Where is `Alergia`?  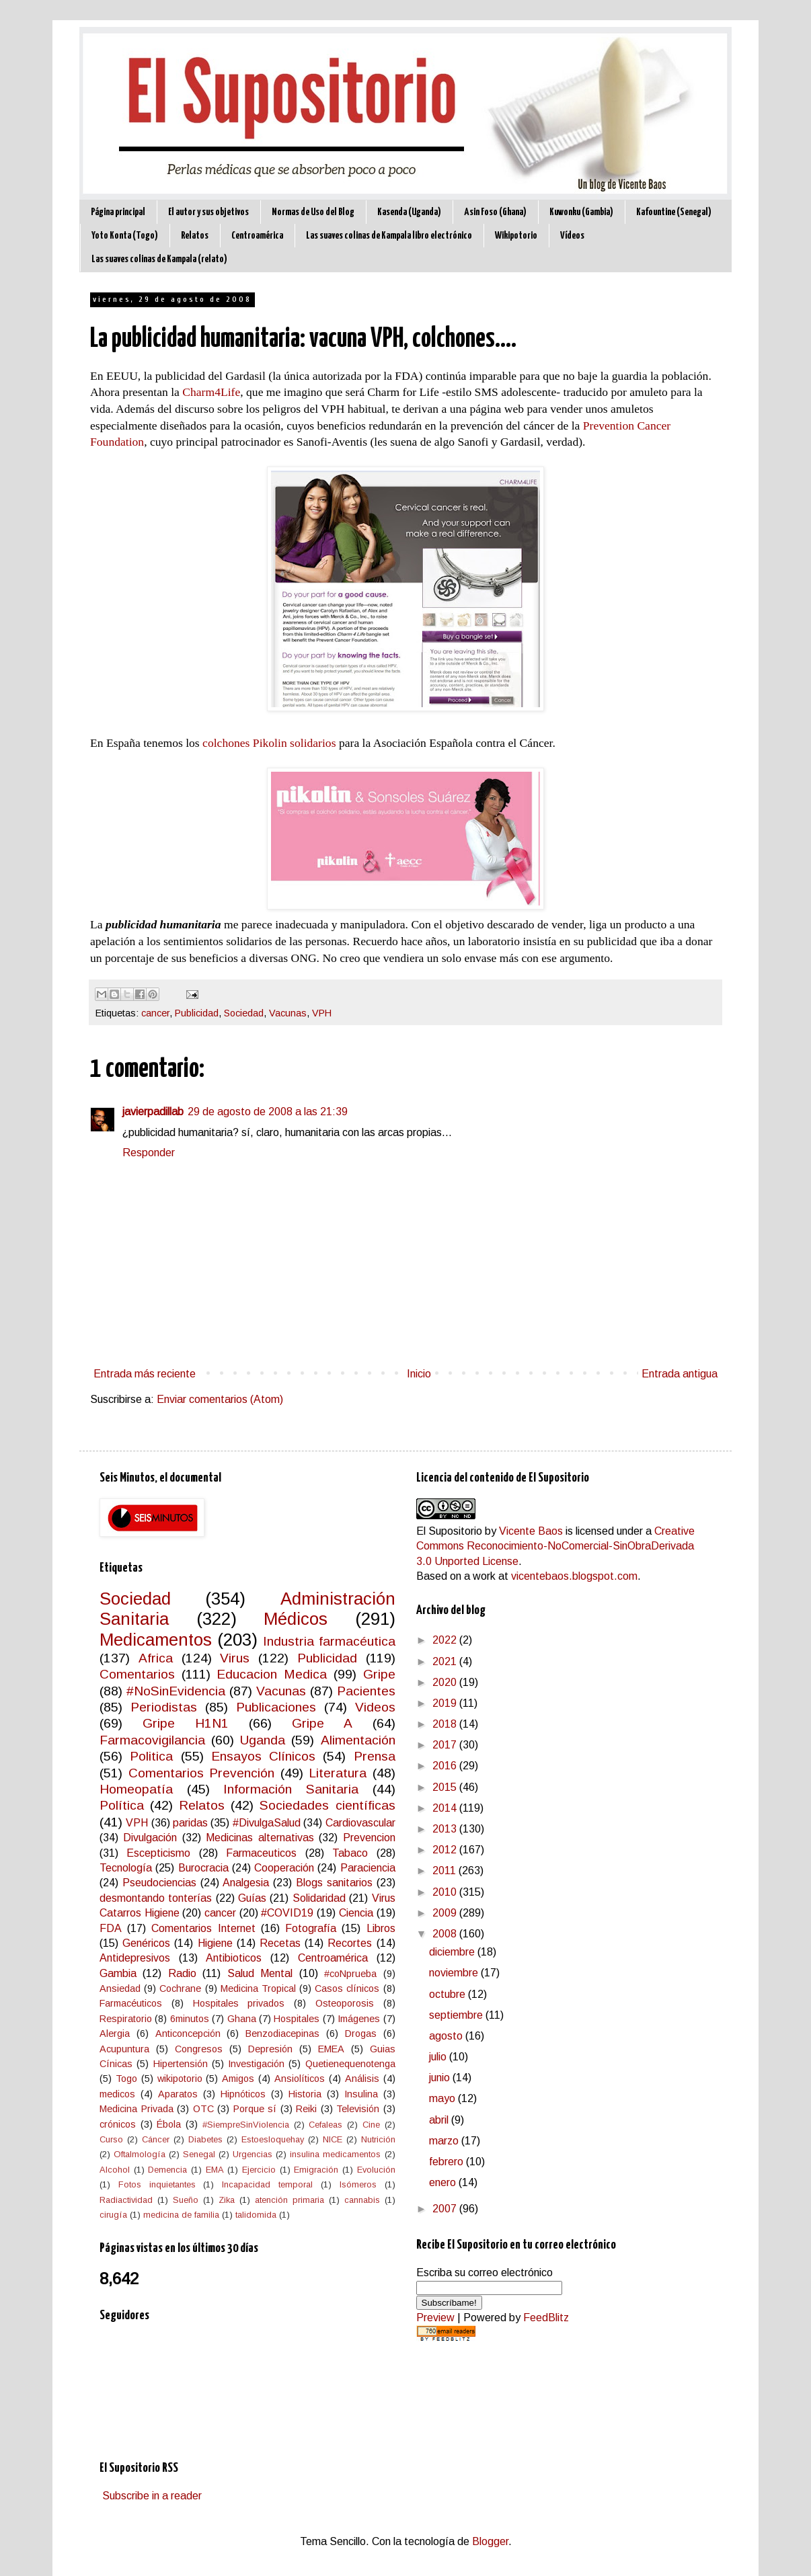
Alergia is located at coordinates (115, 2033).